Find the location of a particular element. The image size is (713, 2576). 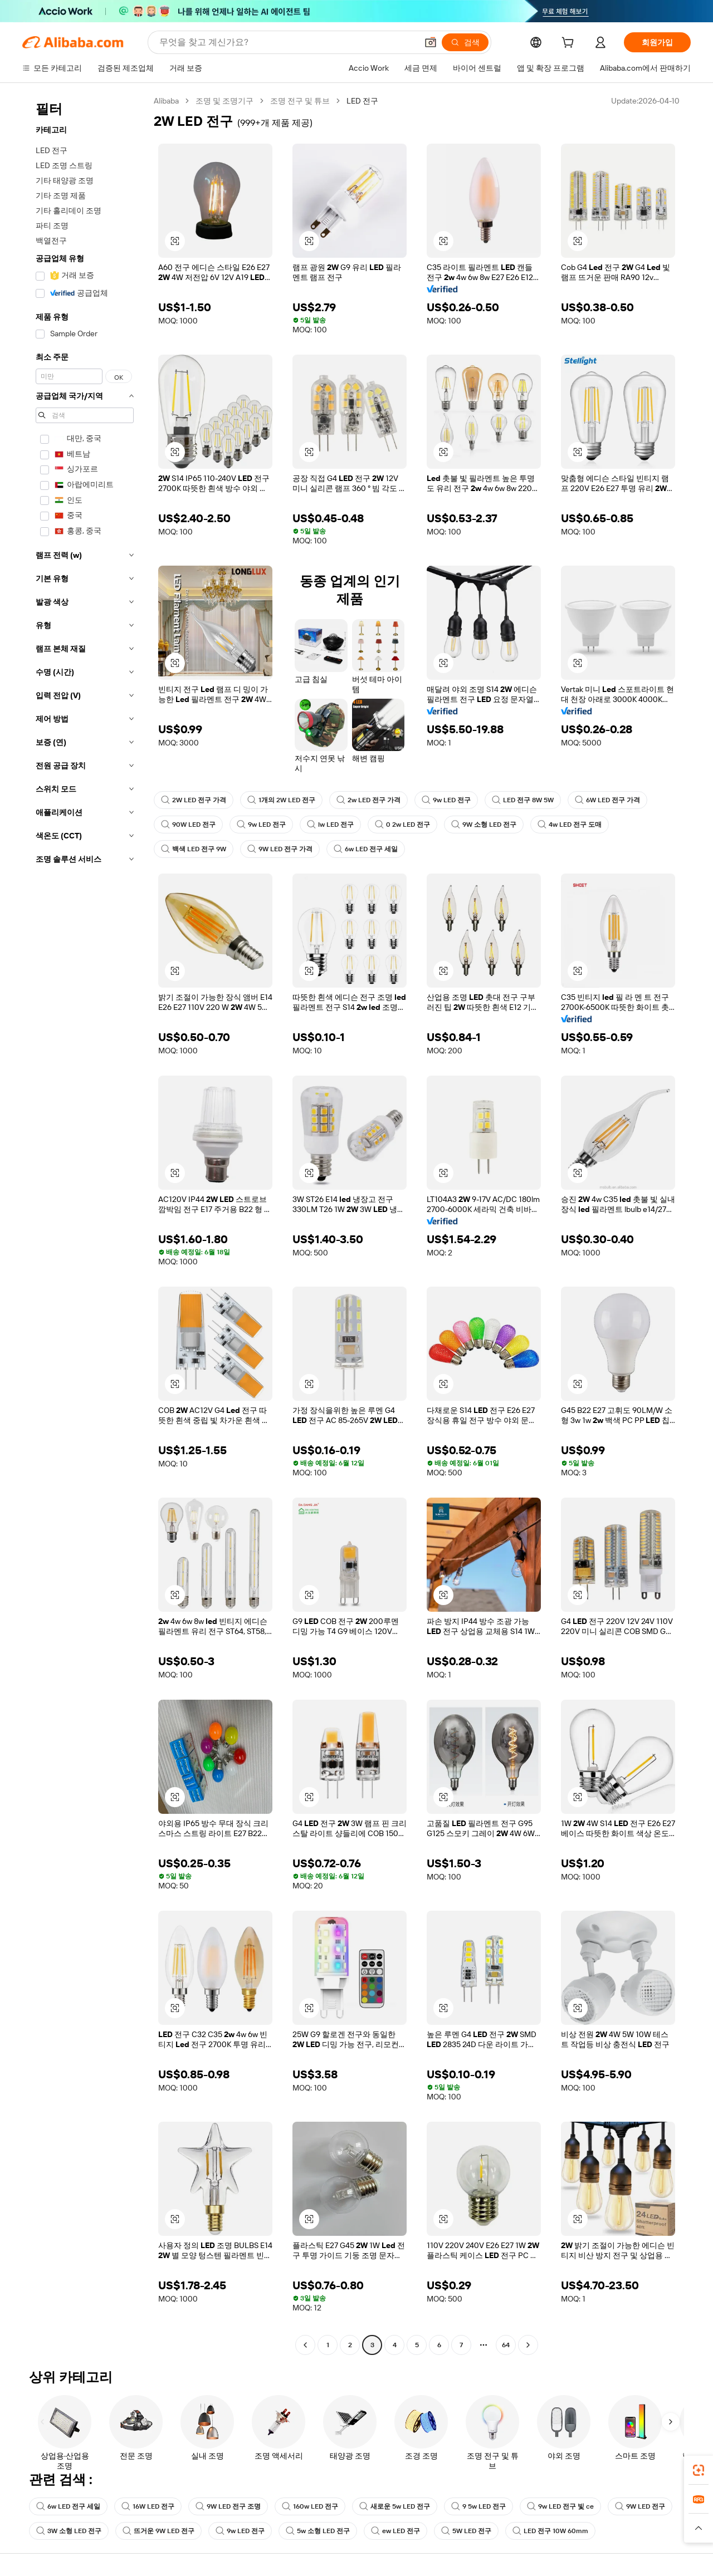

90W LED 전구 is located at coordinates (188, 824).